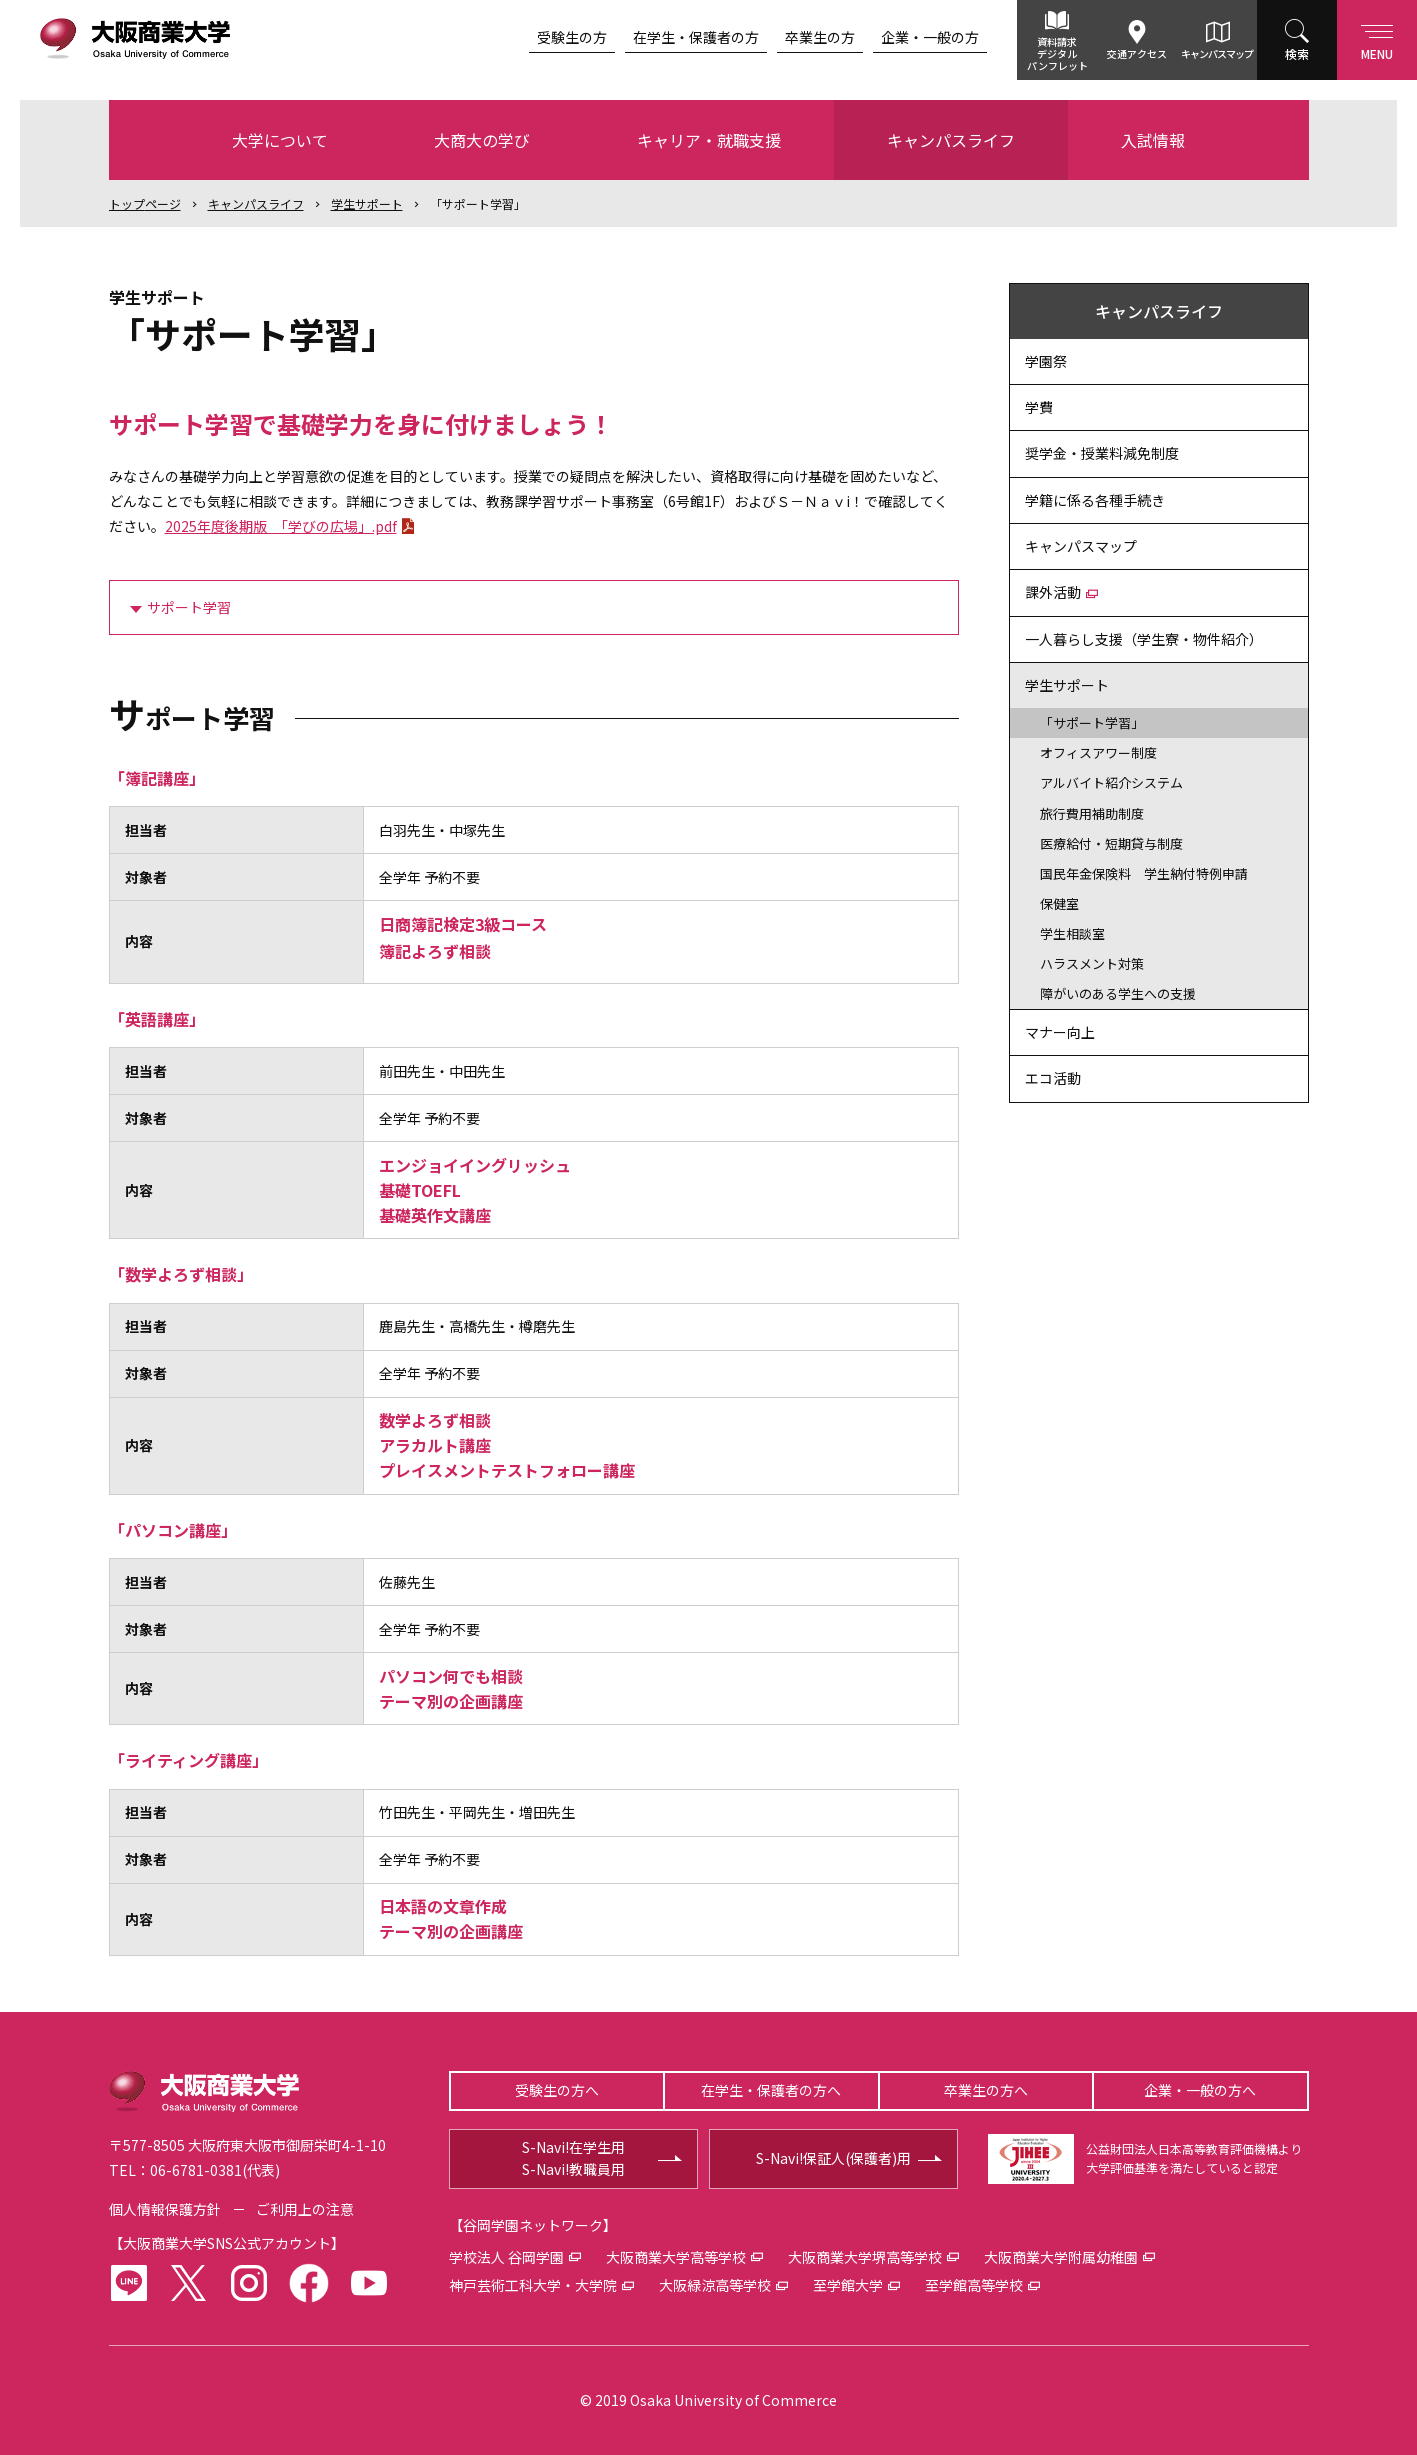 The image size is (1417, 2455). Describe the element at coordinates (1102, 453) in the screenshot. I see `奨学金・授業料減免制度` at that location.